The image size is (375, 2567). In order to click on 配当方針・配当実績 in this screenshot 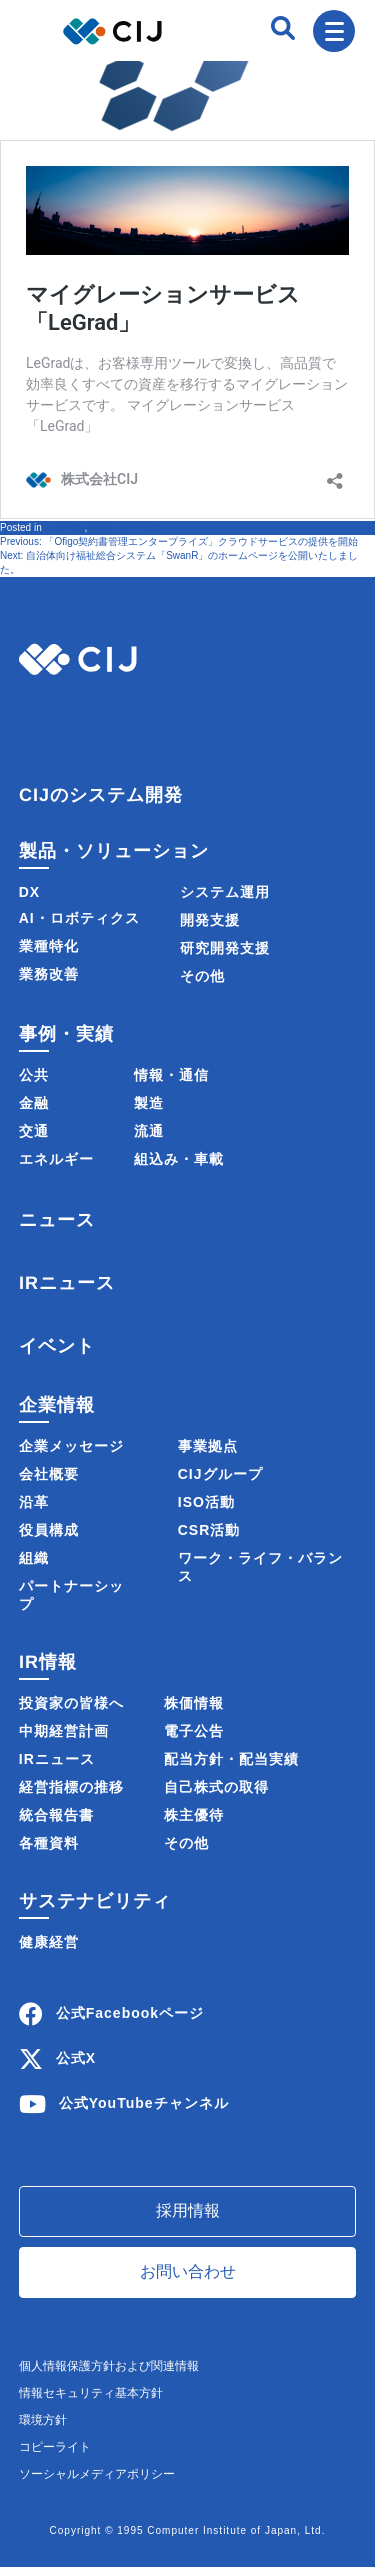, I will do `click(231, 1759)`.